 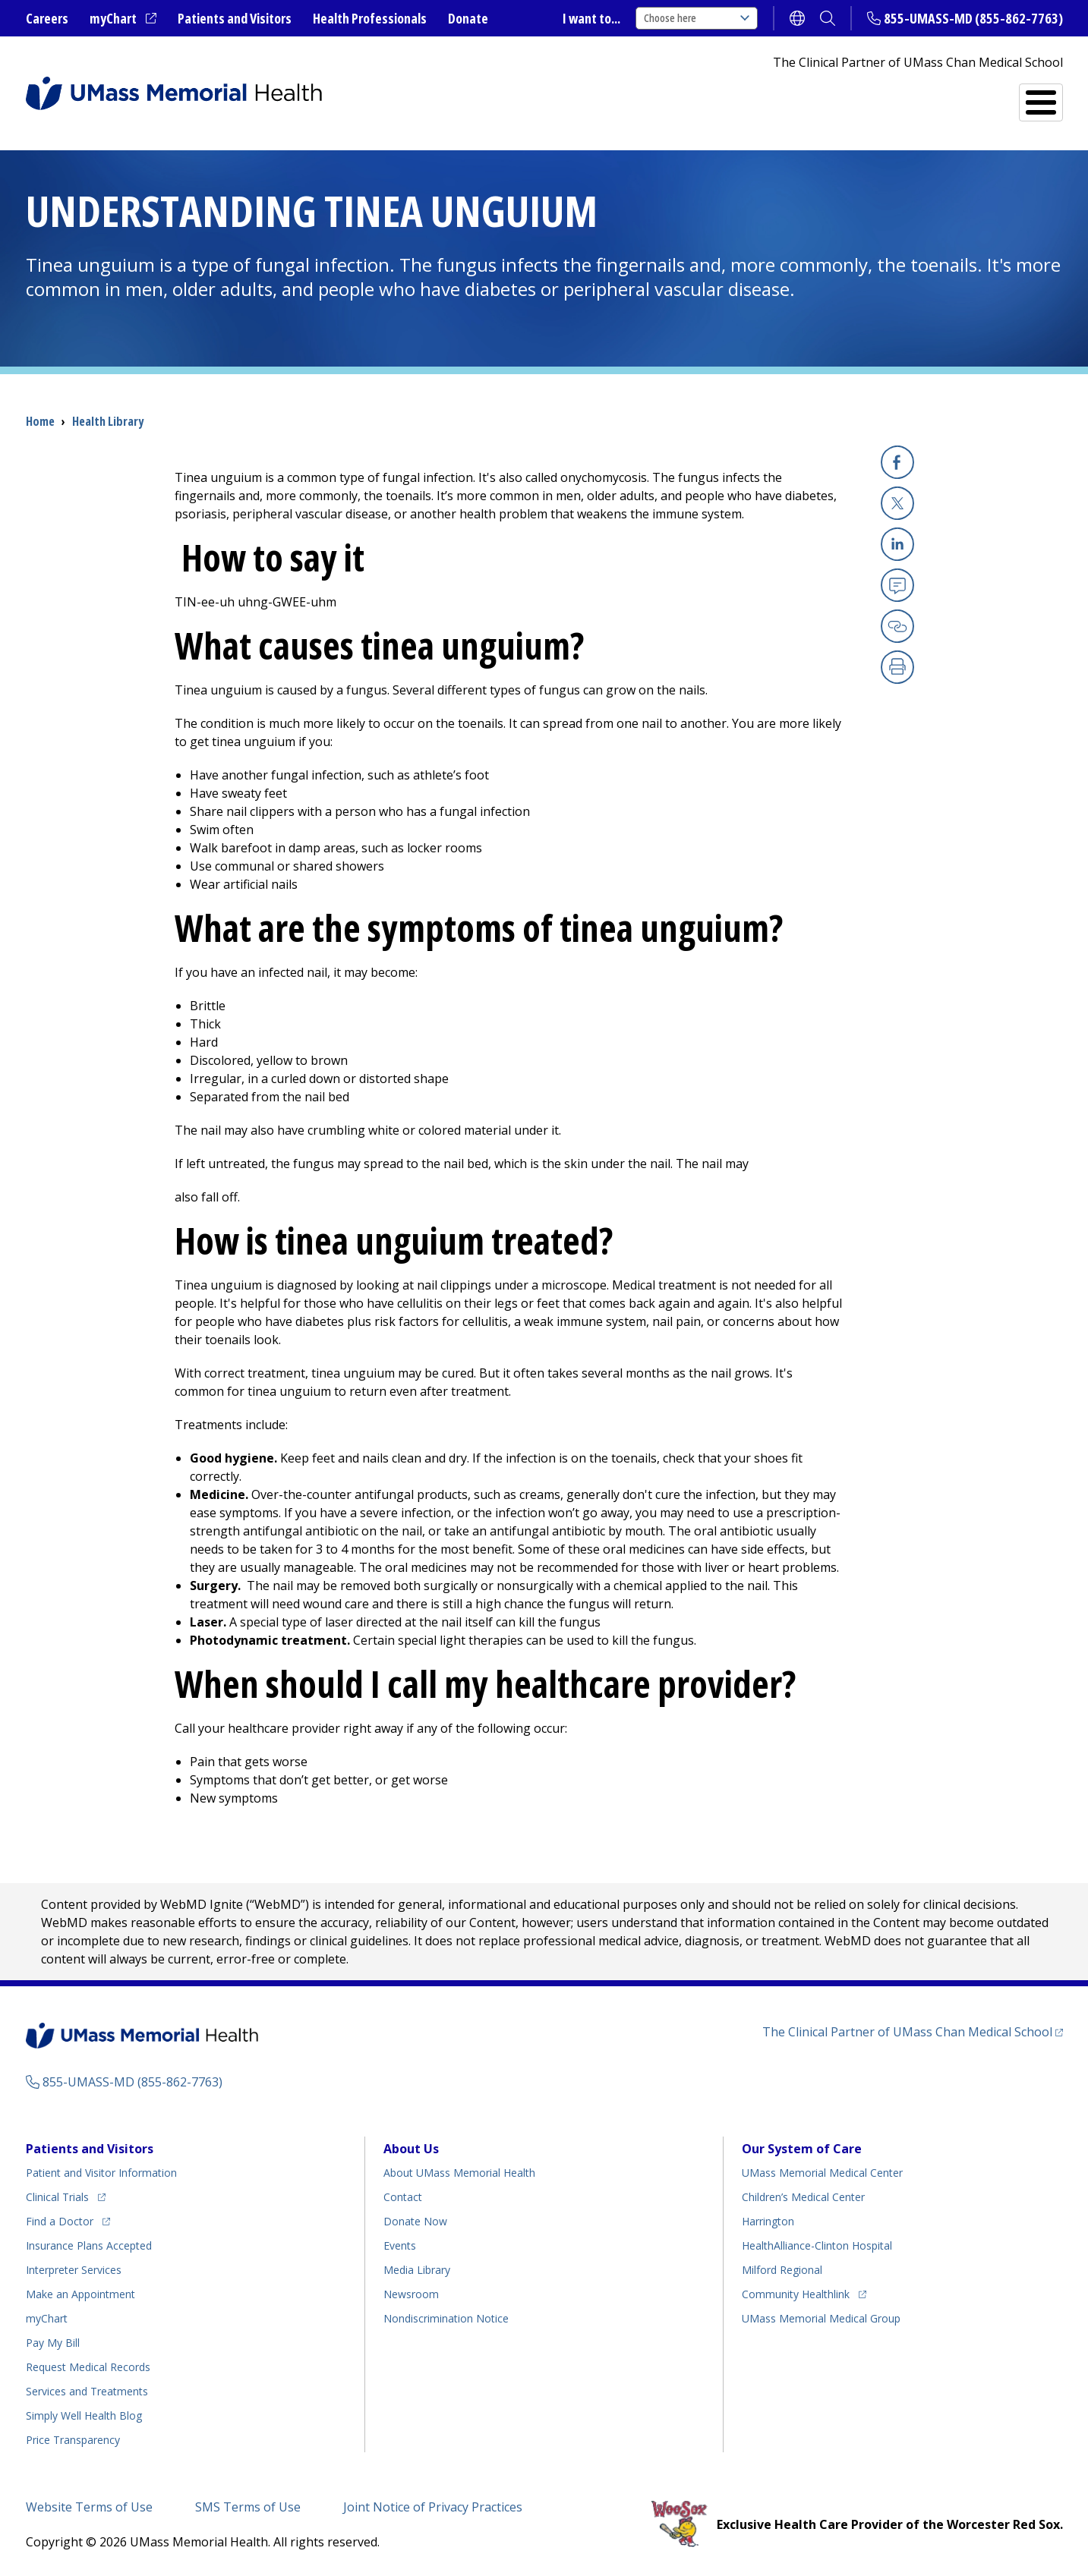 I want to click on Choose here, so click(x=696, y=18).